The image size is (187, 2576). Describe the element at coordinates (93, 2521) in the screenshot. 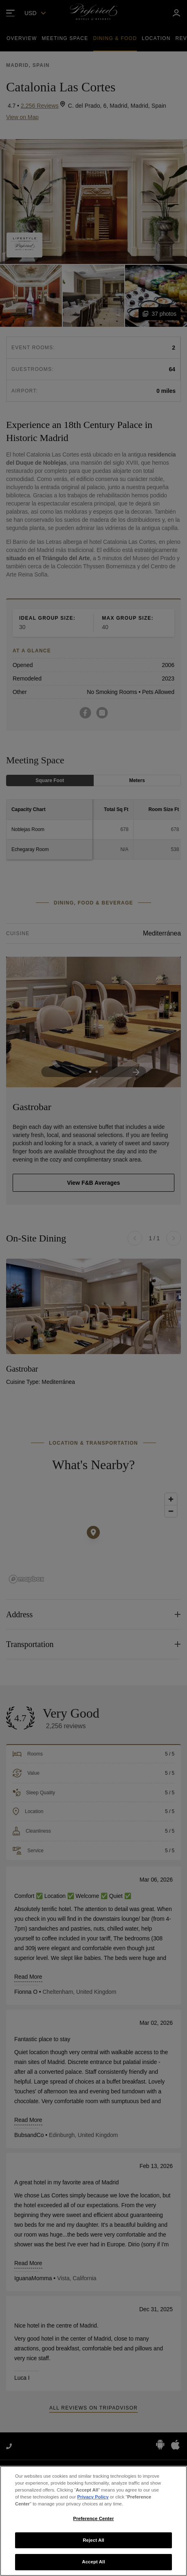

I see `[region]` at that location.